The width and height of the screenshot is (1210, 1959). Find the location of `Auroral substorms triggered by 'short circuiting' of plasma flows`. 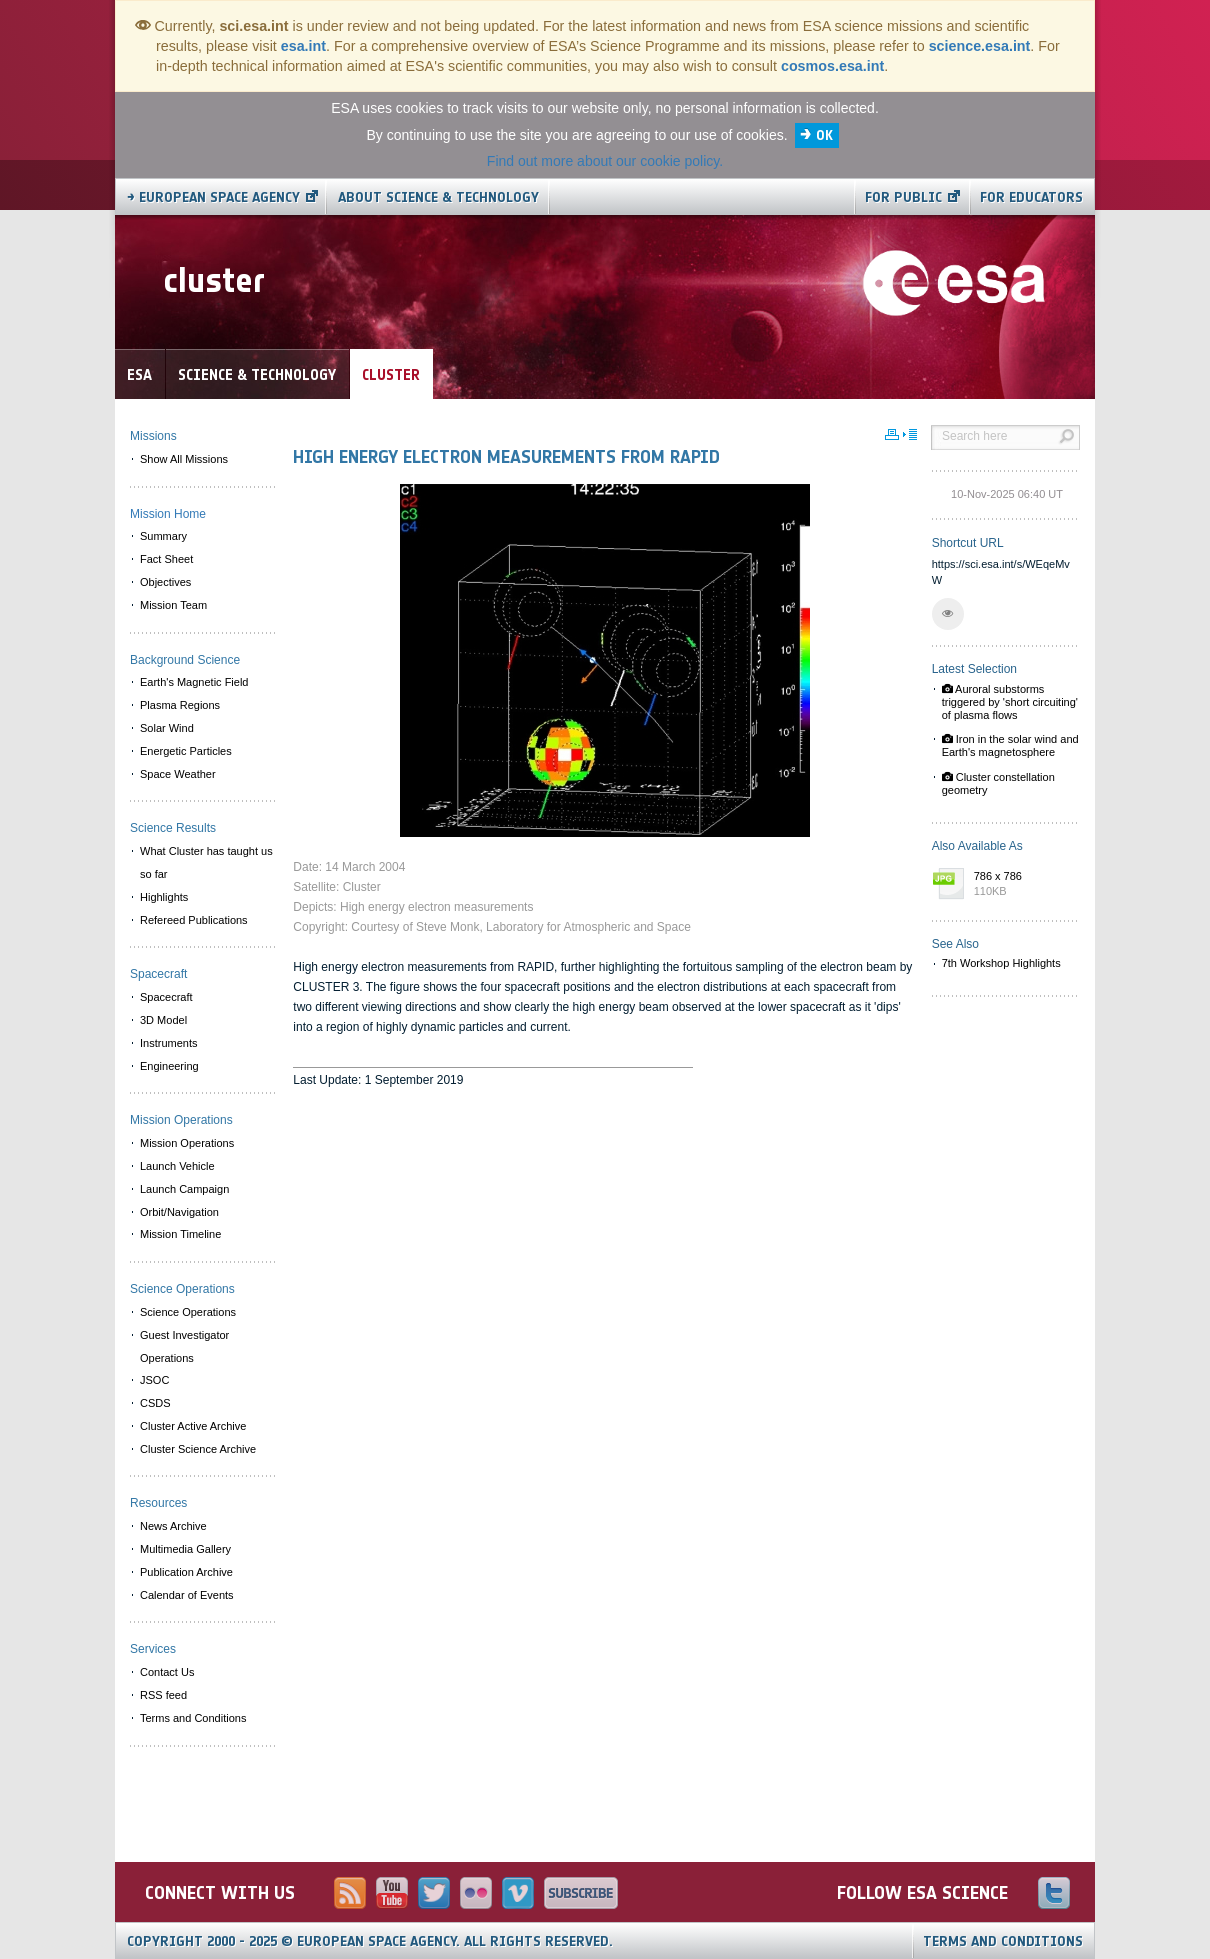

Auroral substorms triggered by 'short circuiting' of plasma flows is located at coordinates (1010, 702).